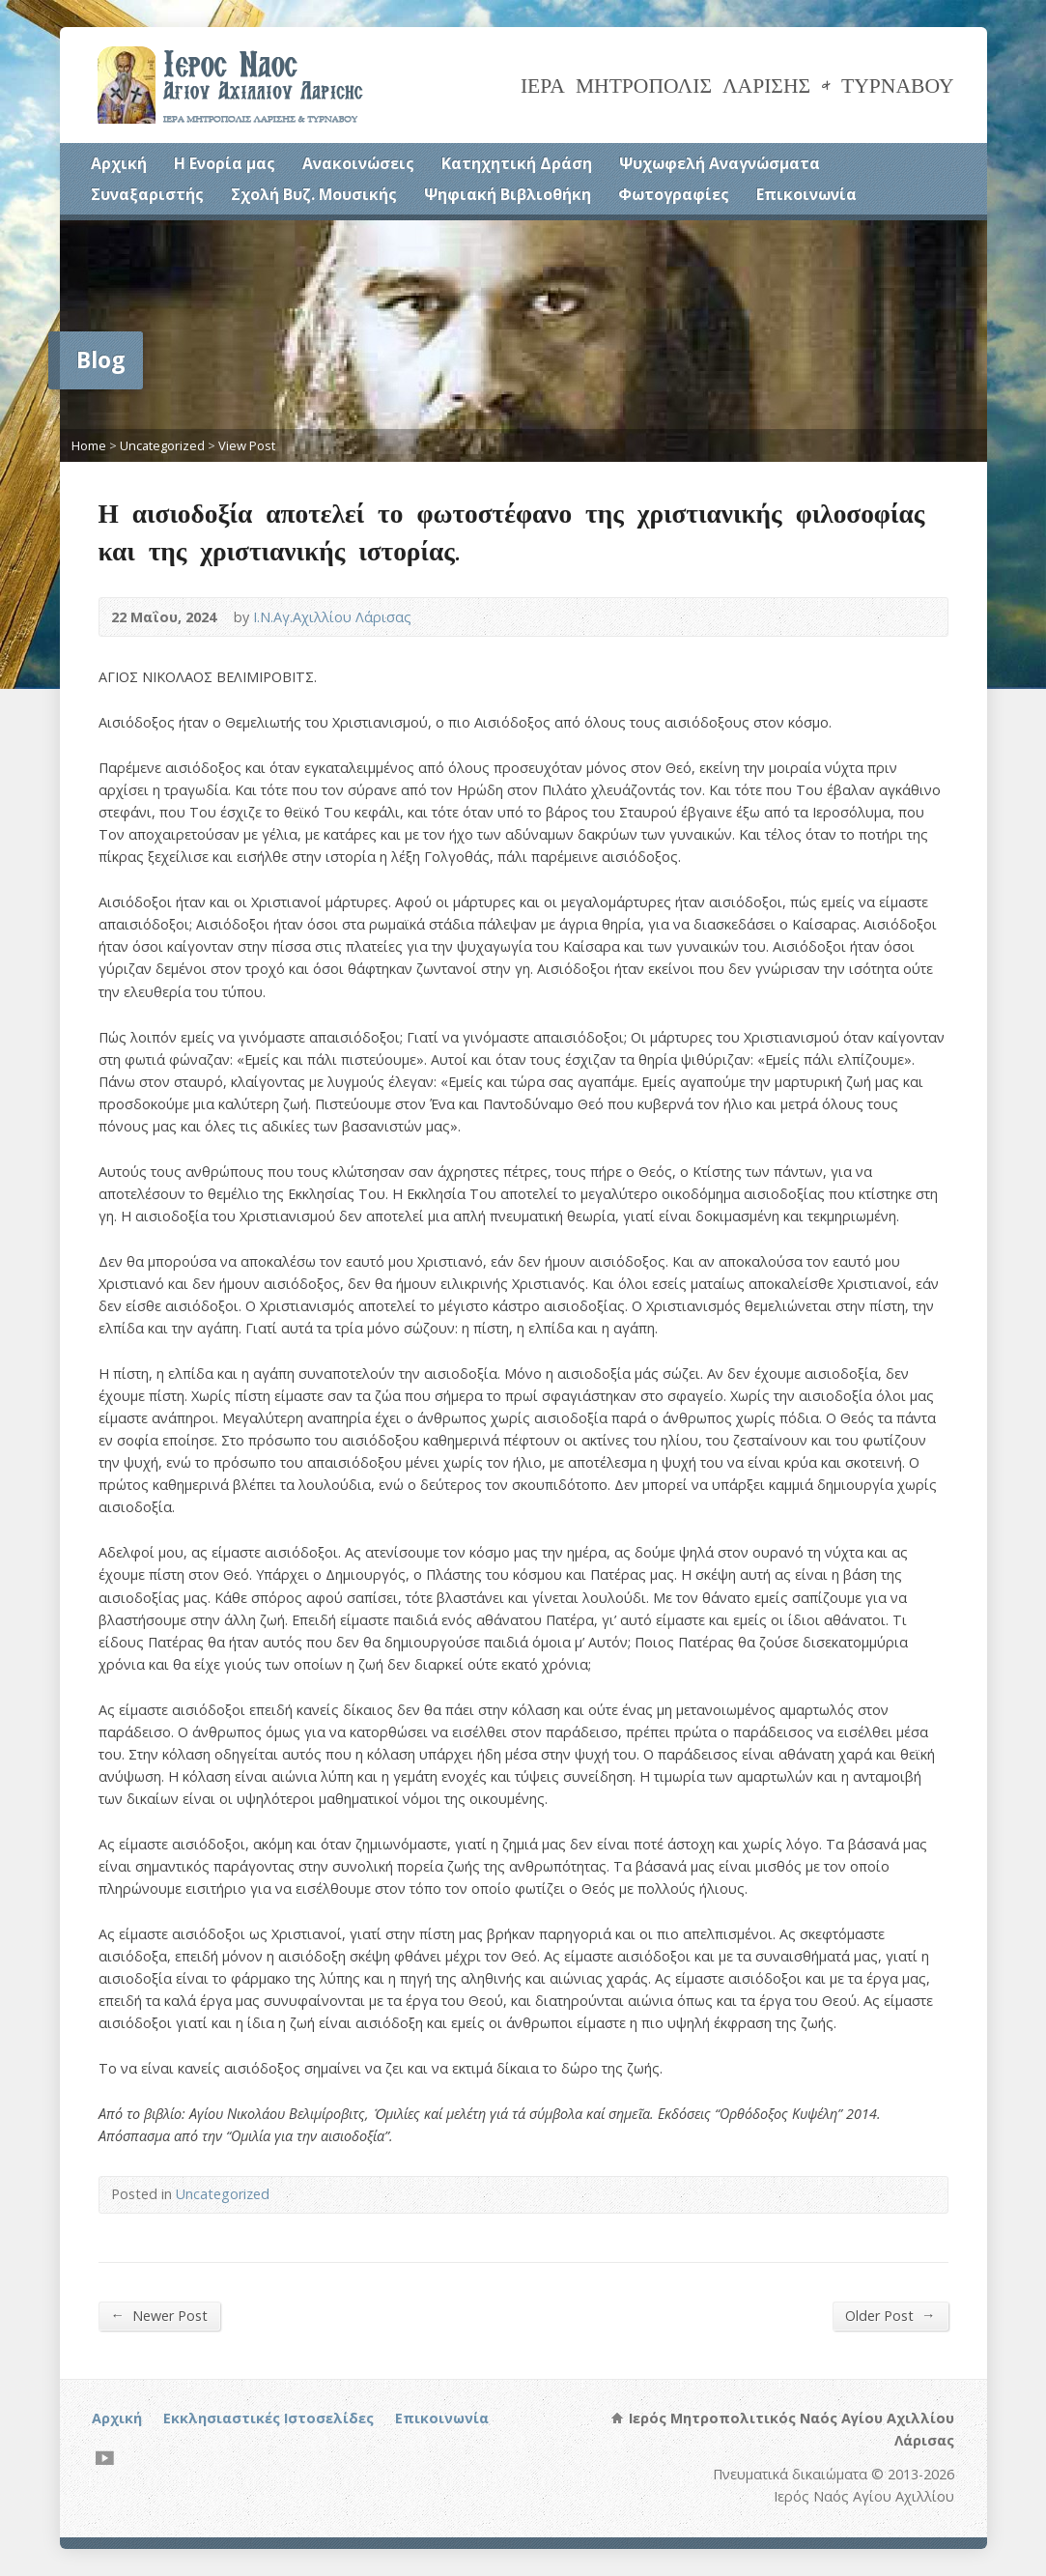 Image resolution: width=1046 pixels, height=2576 pixels. I want to click on Η Ενορία μας, so click(224, 163).